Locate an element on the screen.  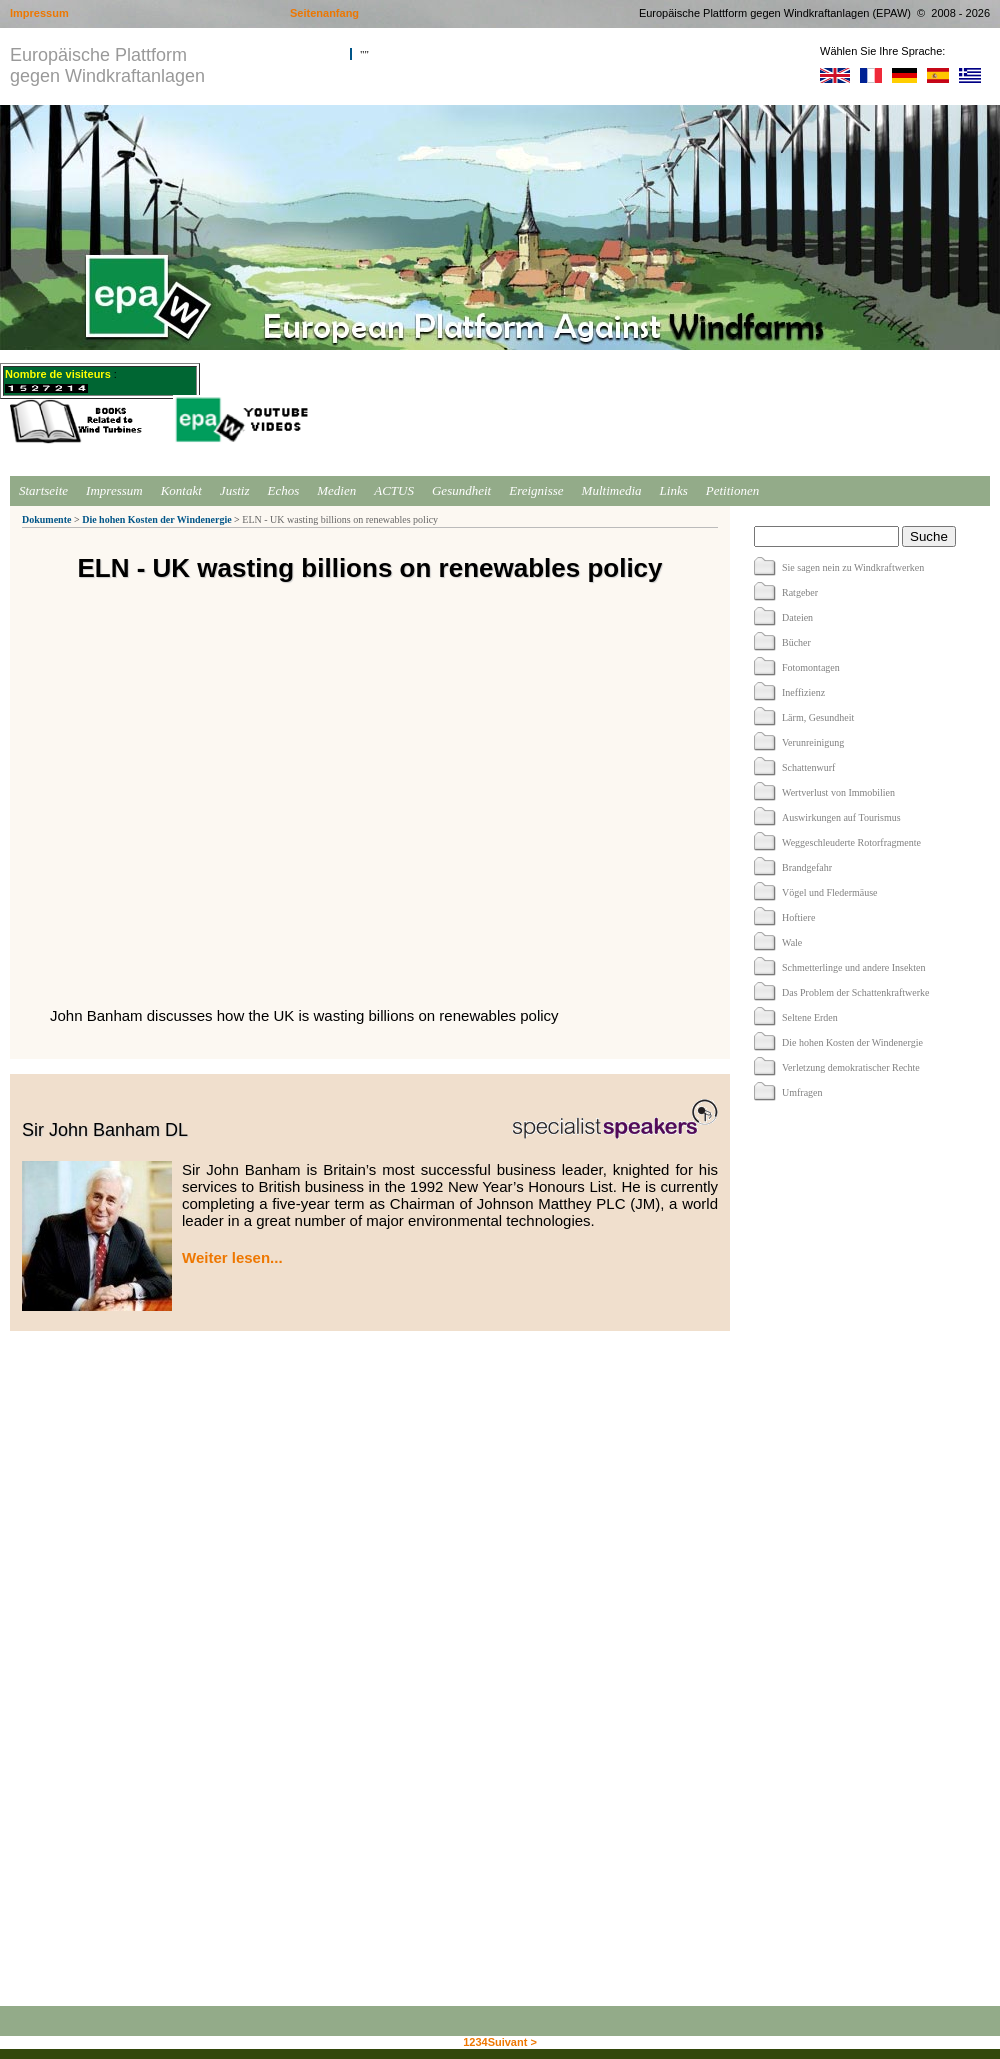
Links is located at coordinates (674, 490).